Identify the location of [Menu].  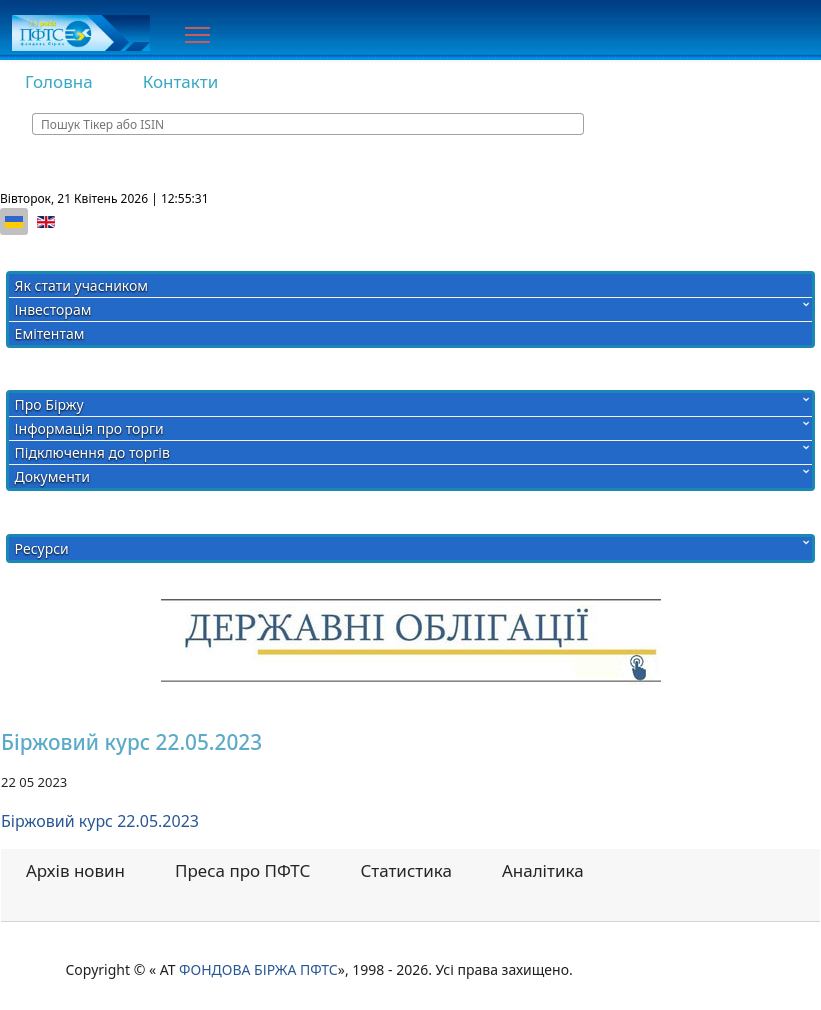
(197, 35).